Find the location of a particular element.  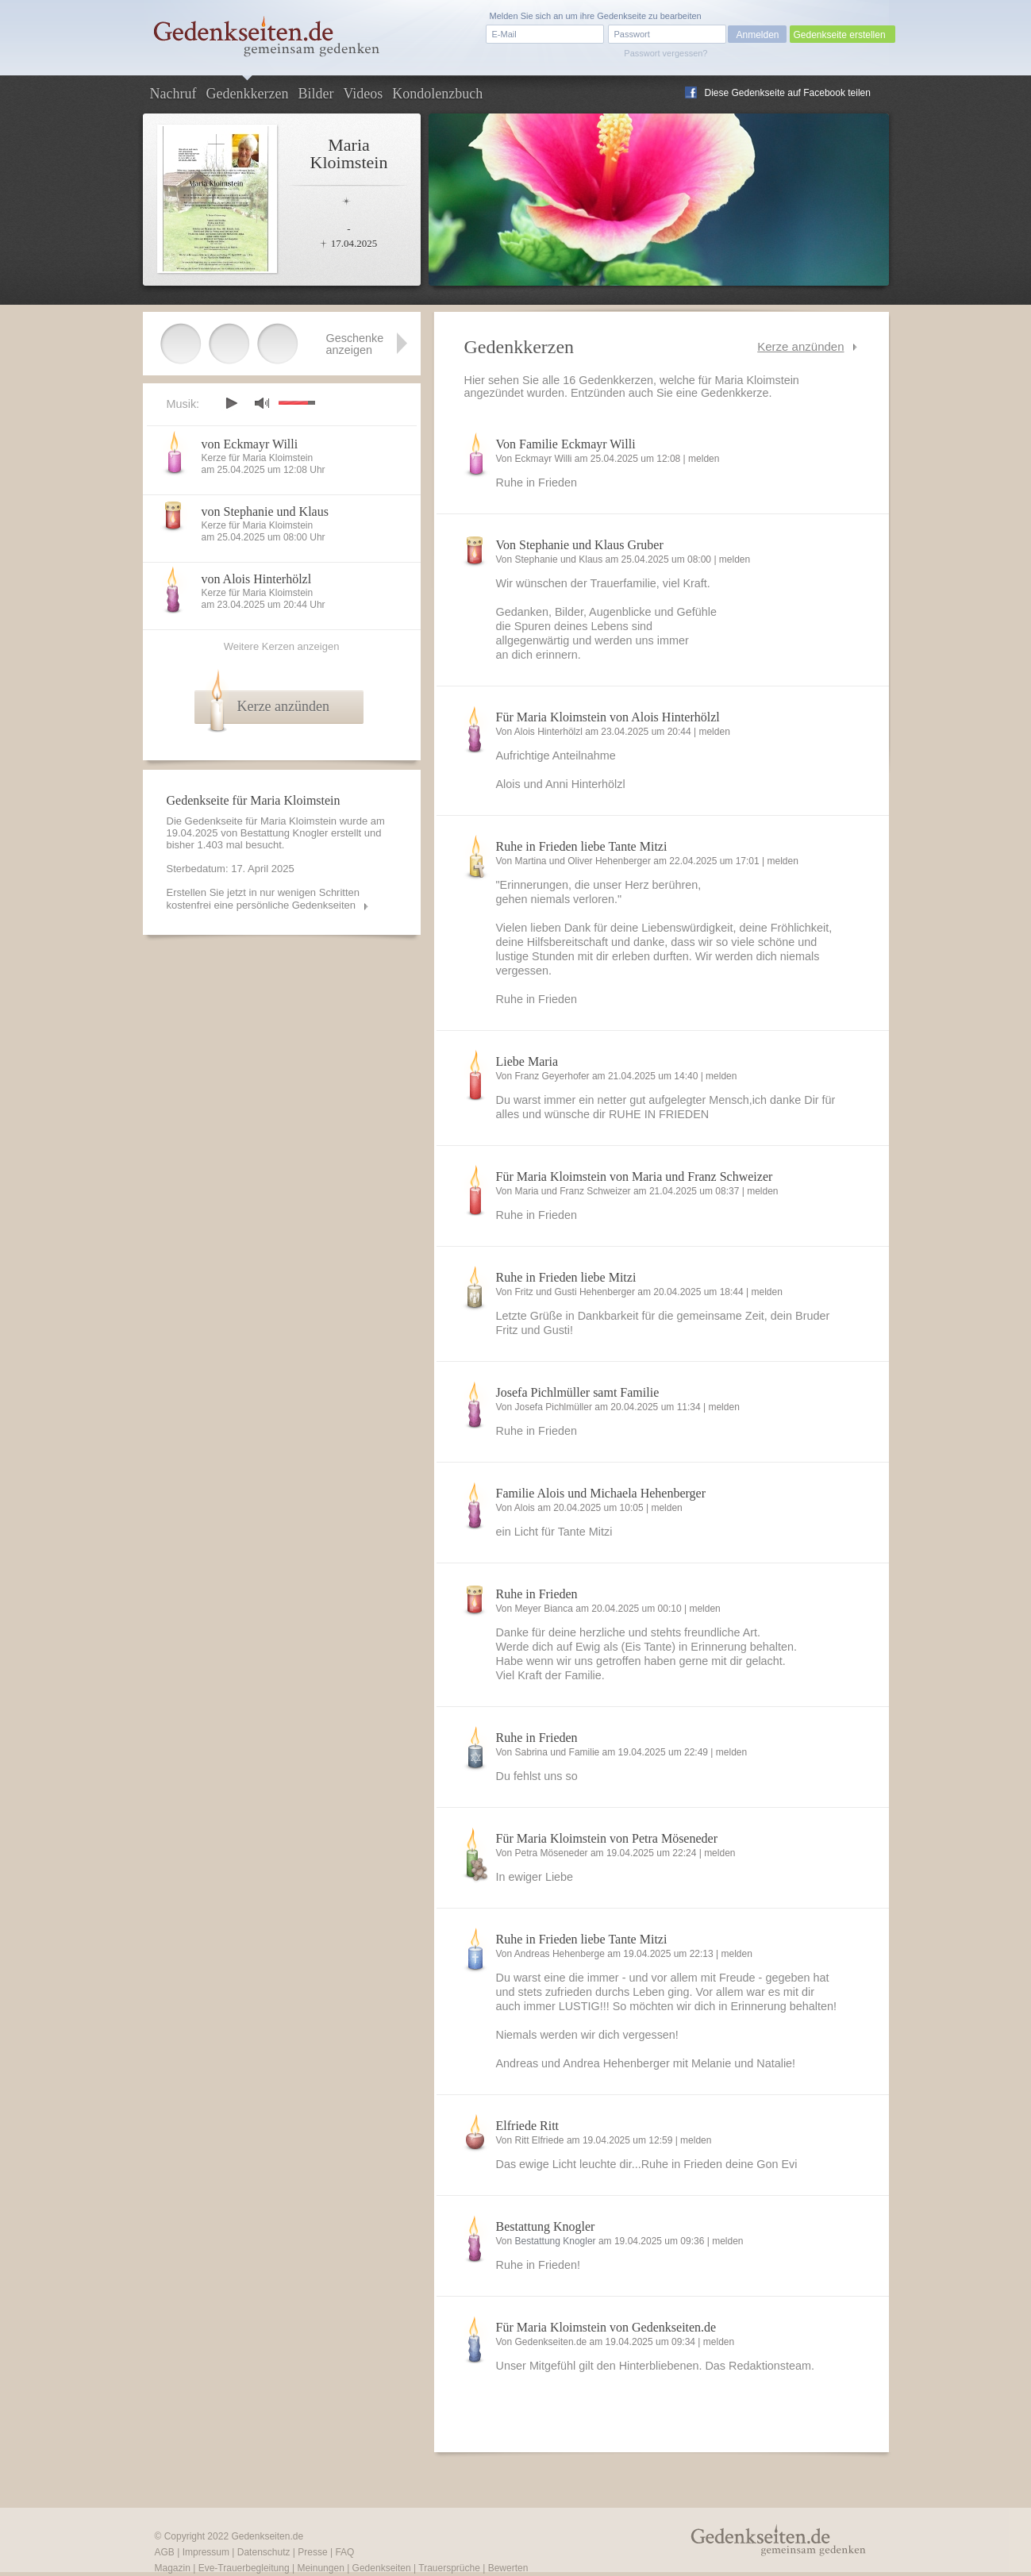

FAQ is located at coordinates (344, 2552).